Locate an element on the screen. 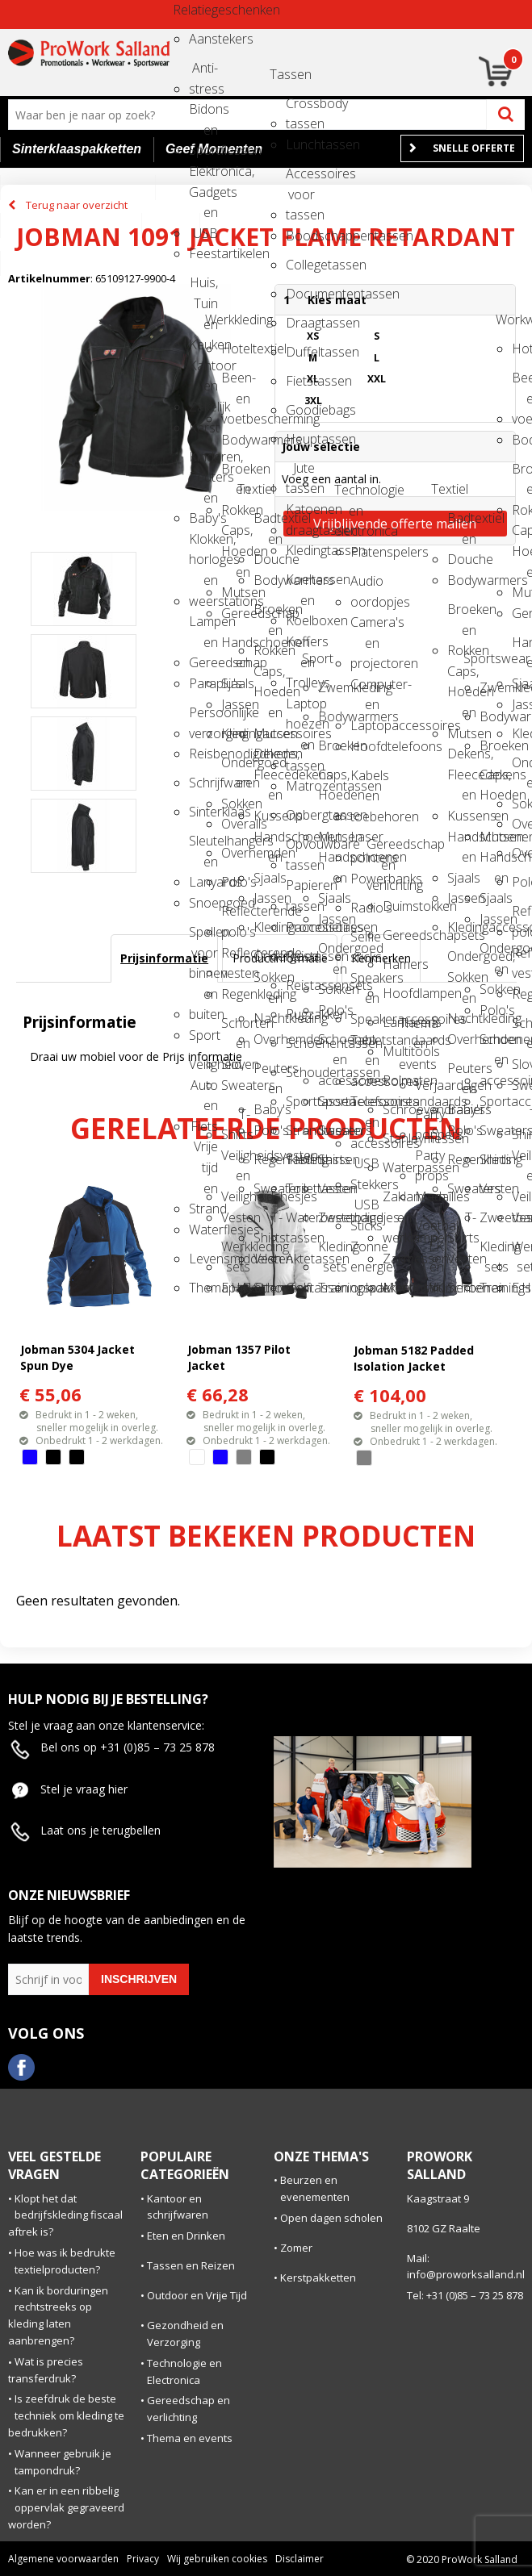  Badtextiel en Douche is located at coordinates (268, 523).